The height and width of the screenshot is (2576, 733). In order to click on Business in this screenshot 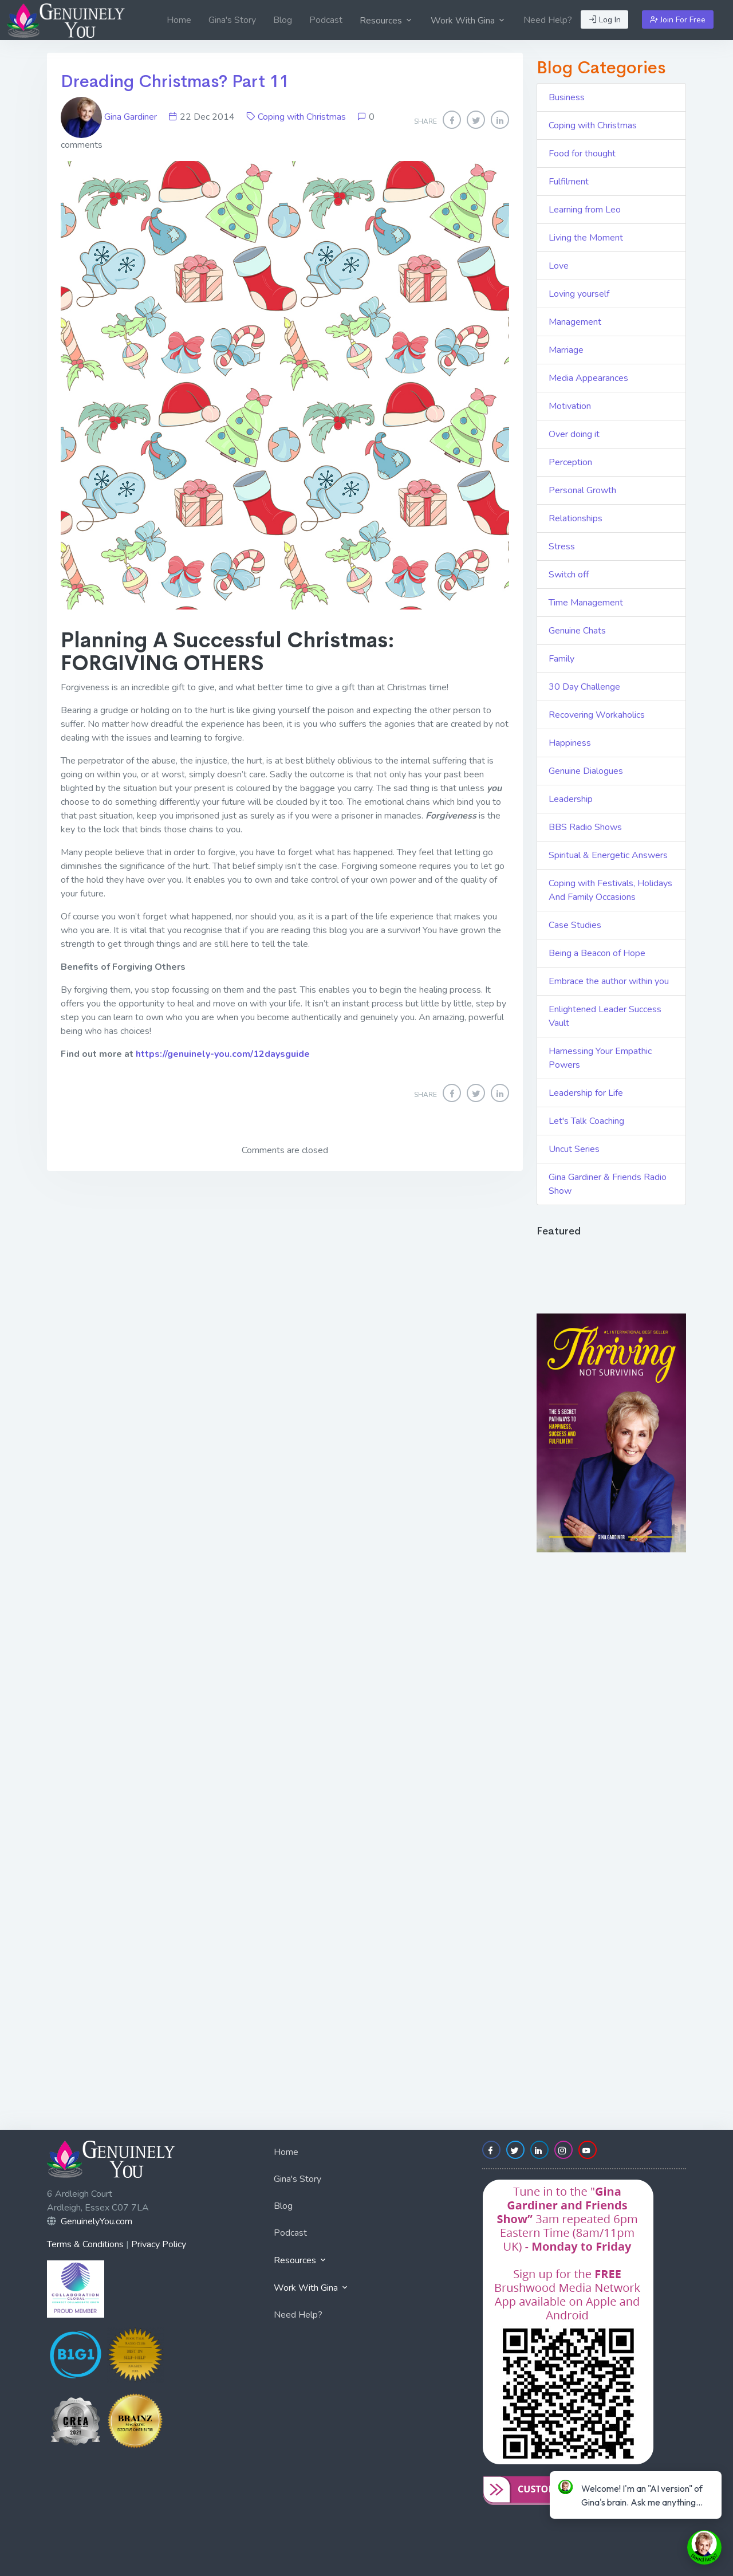, I will do `click(567, 97)`.